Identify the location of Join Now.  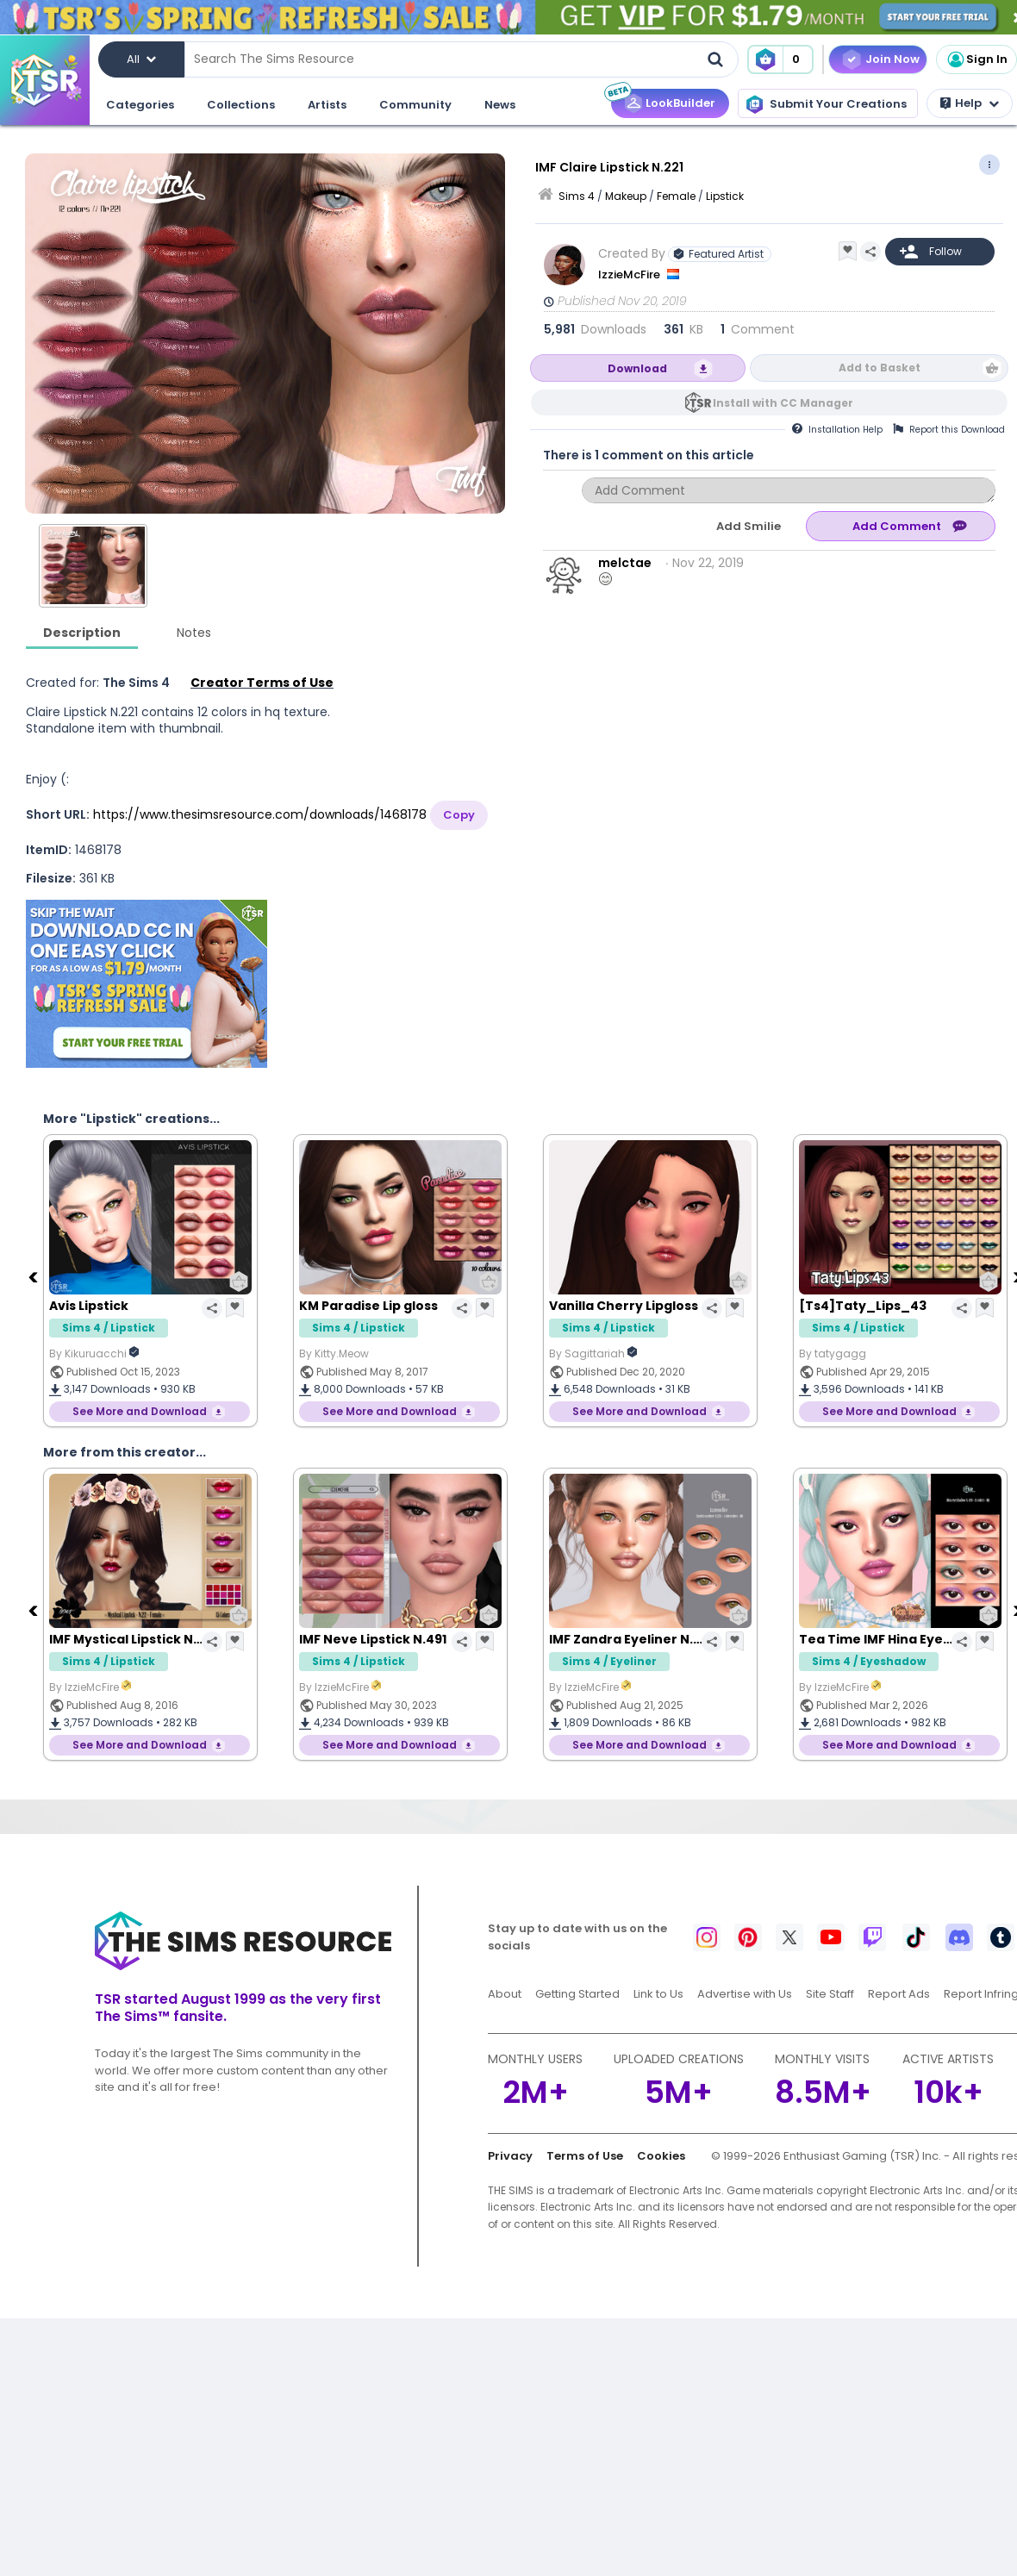
(892, 59).